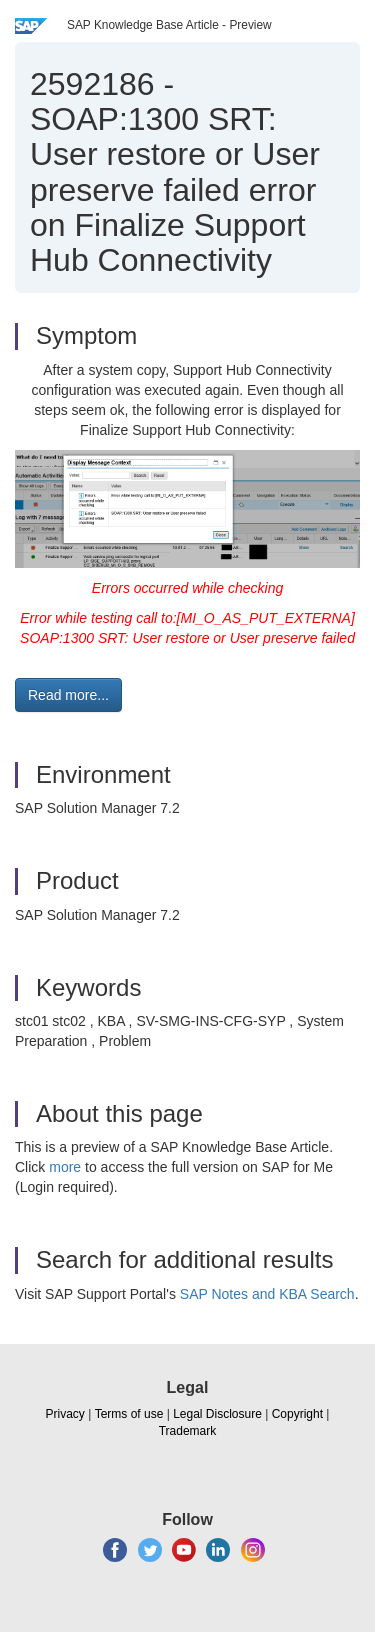 The height and width of the screenshot is (1632, 375). I want to click on Terms of use, so click(129, 1414).